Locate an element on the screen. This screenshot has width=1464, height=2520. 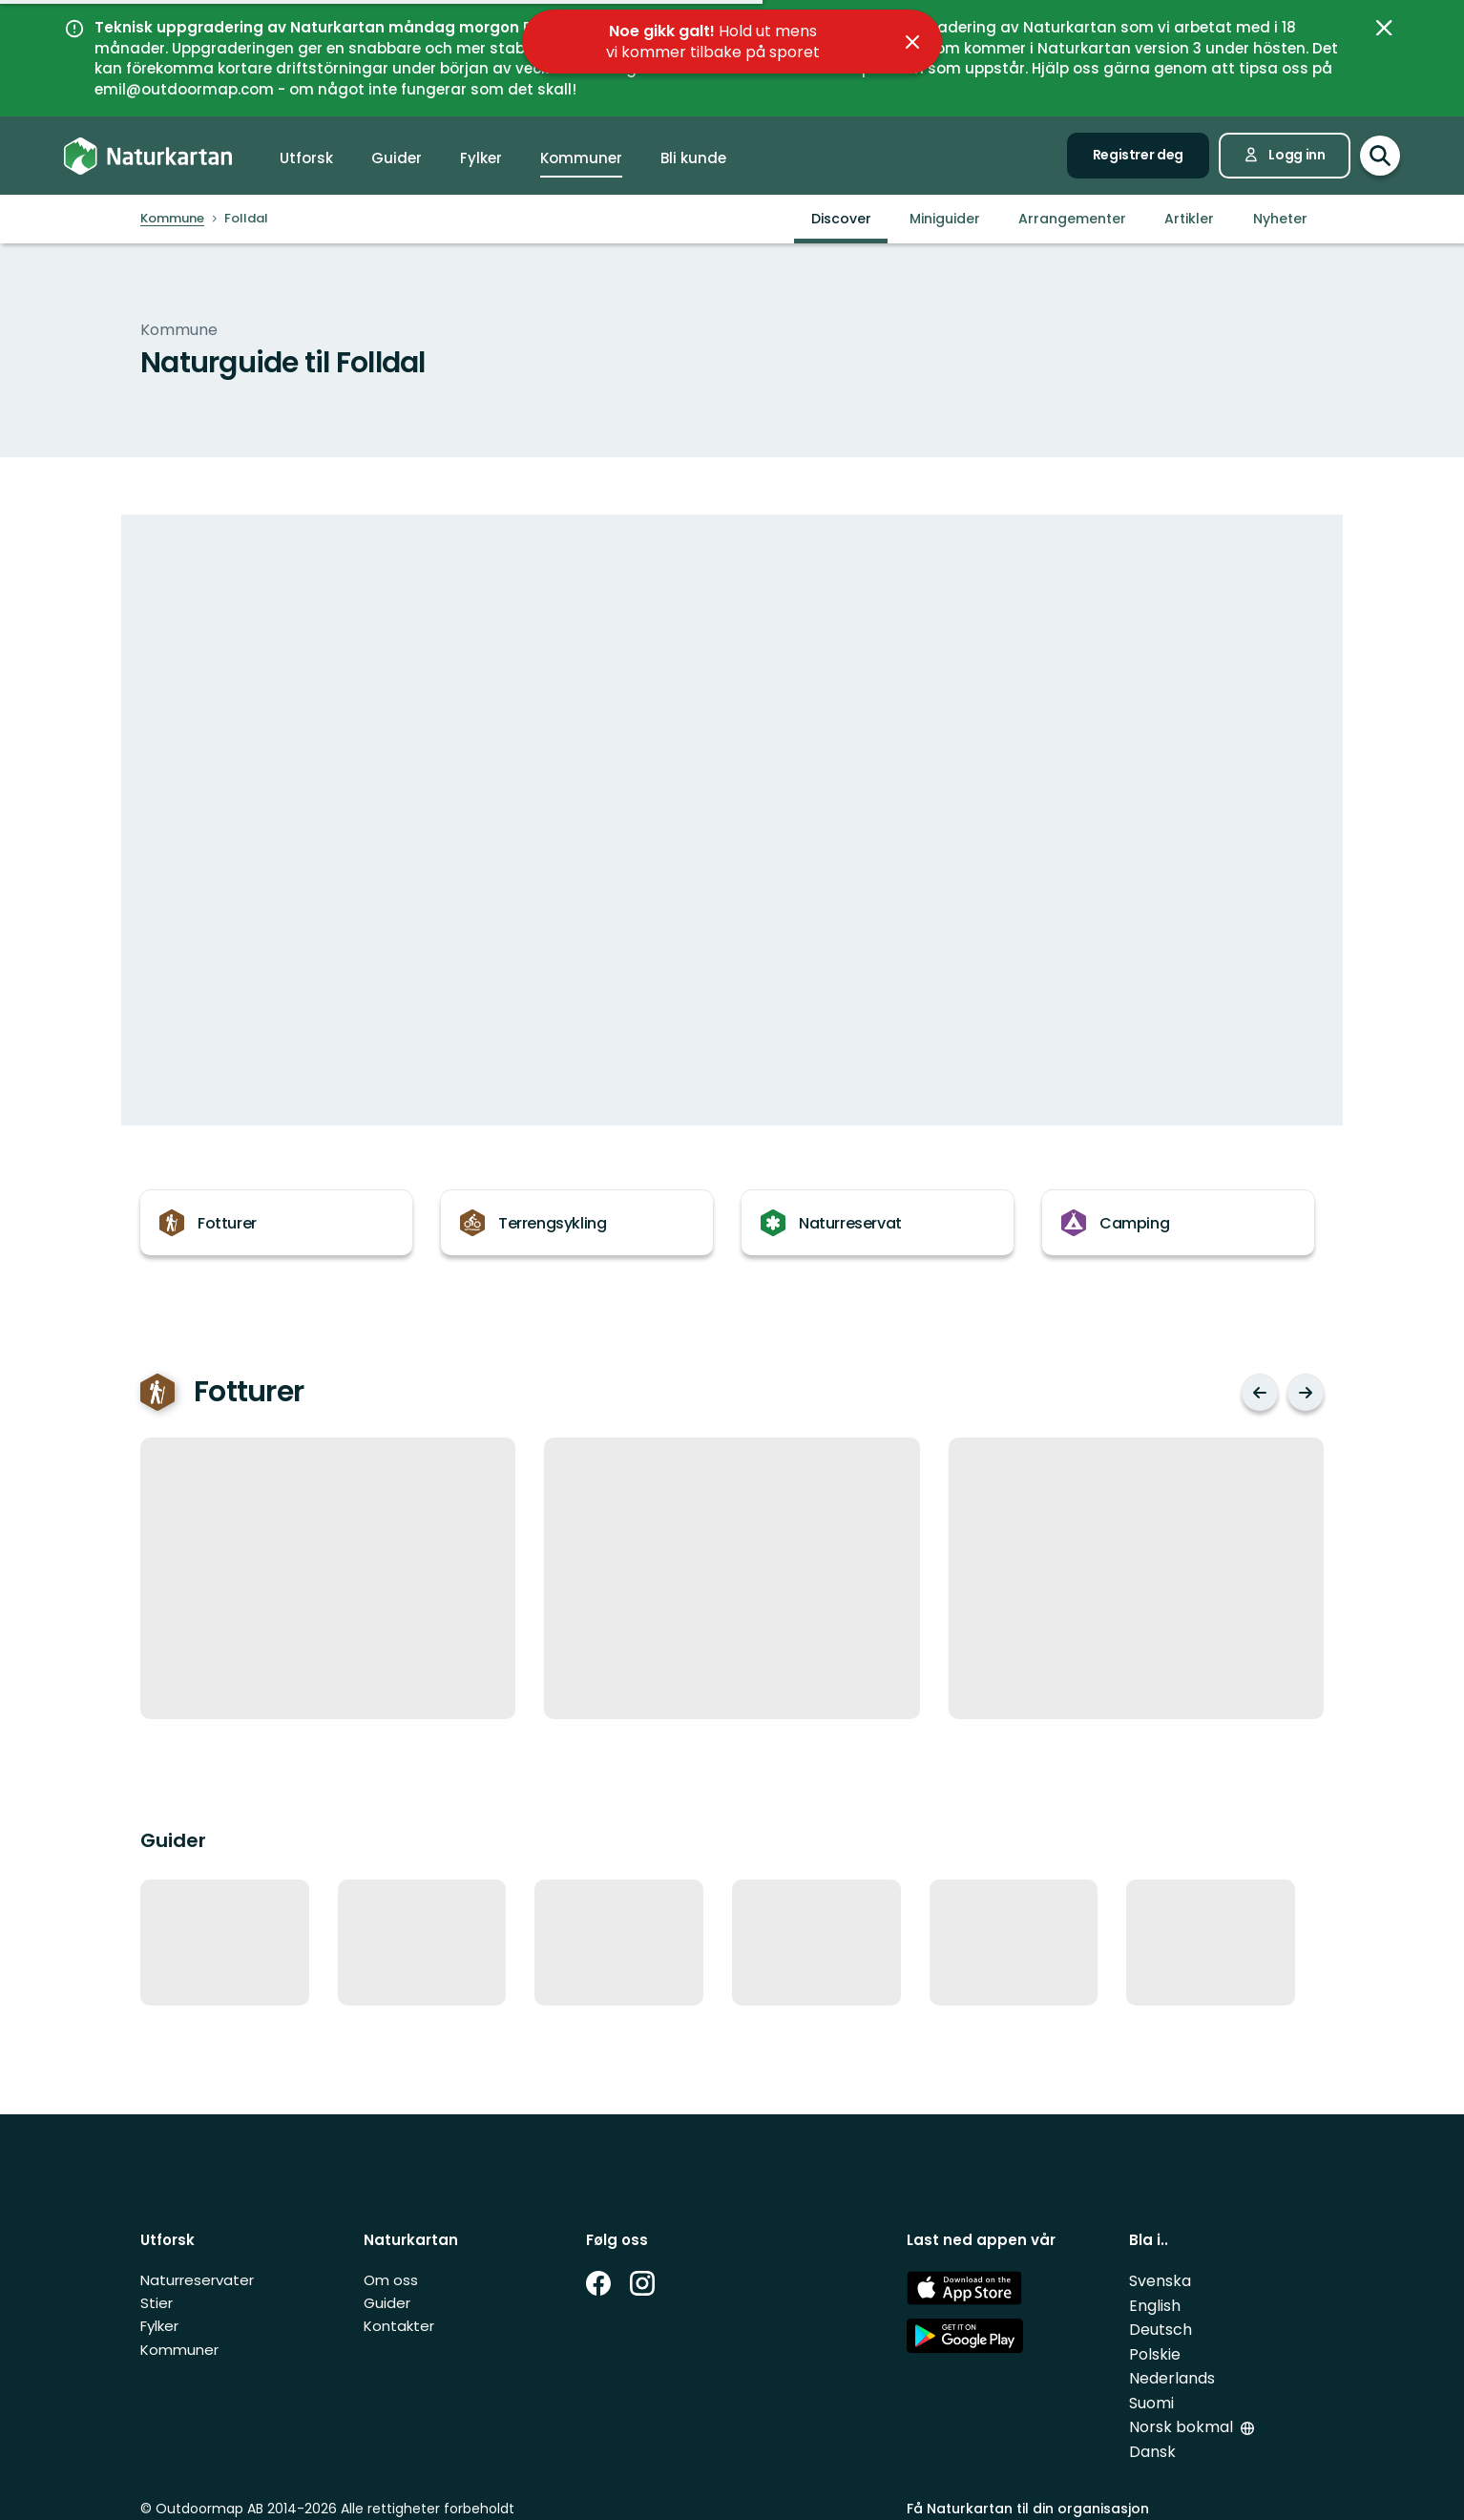
Polskie is located at coordinates (1155, 2354).